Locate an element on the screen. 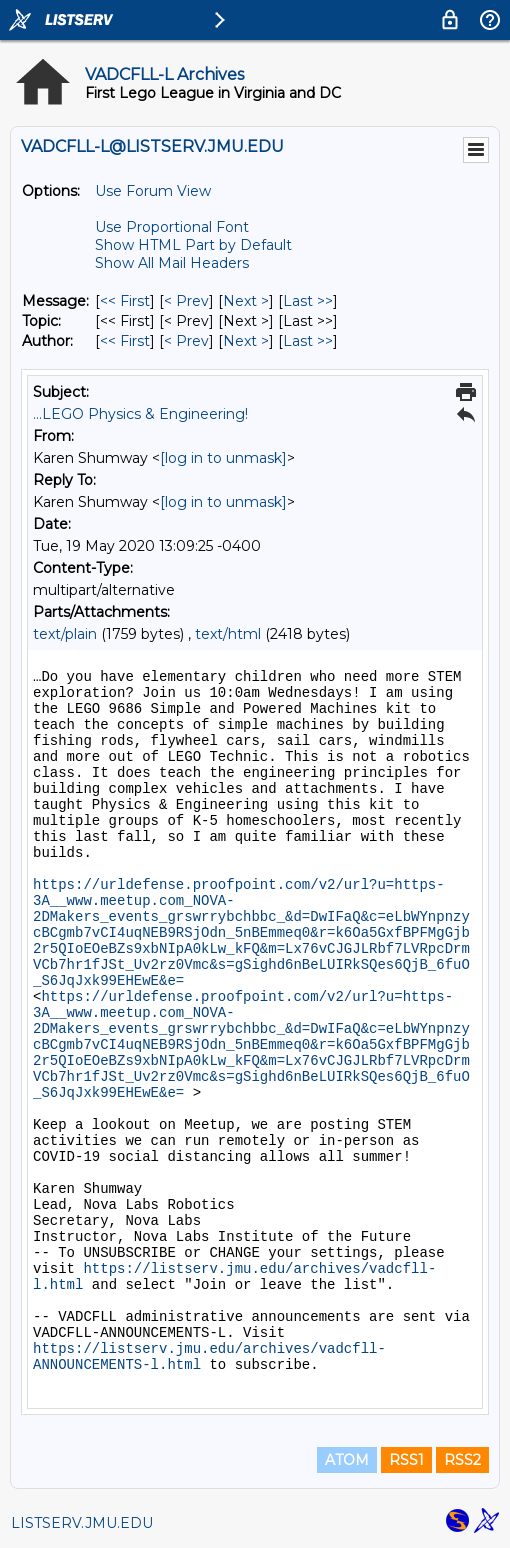 This screenshot has width=510, height=1548. < Prev [Prev Message] is located at coordinates (186, 301).